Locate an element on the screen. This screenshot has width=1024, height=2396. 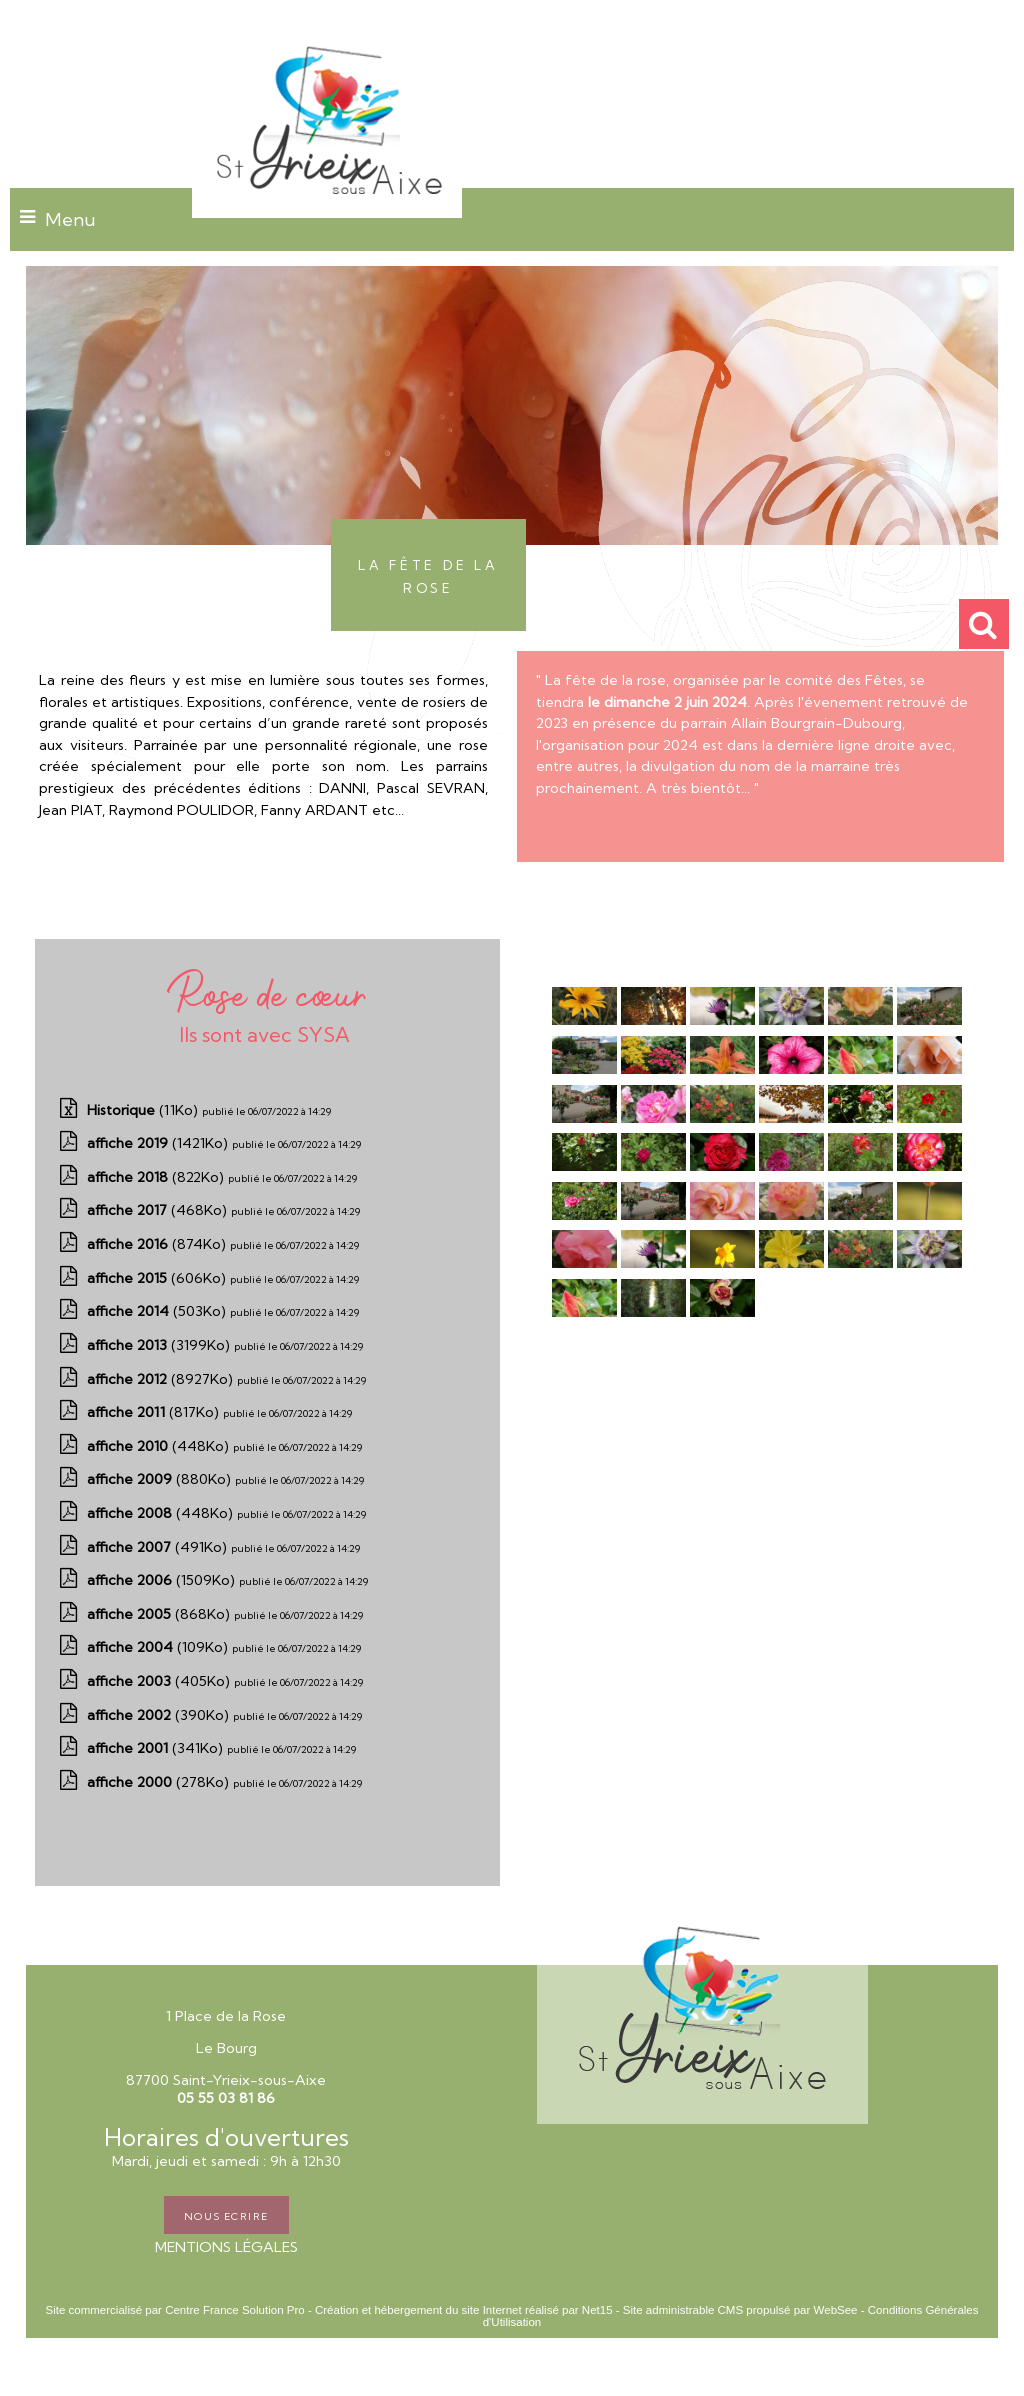
NOUS ECRIRE is located at coordinates (226, 2215).